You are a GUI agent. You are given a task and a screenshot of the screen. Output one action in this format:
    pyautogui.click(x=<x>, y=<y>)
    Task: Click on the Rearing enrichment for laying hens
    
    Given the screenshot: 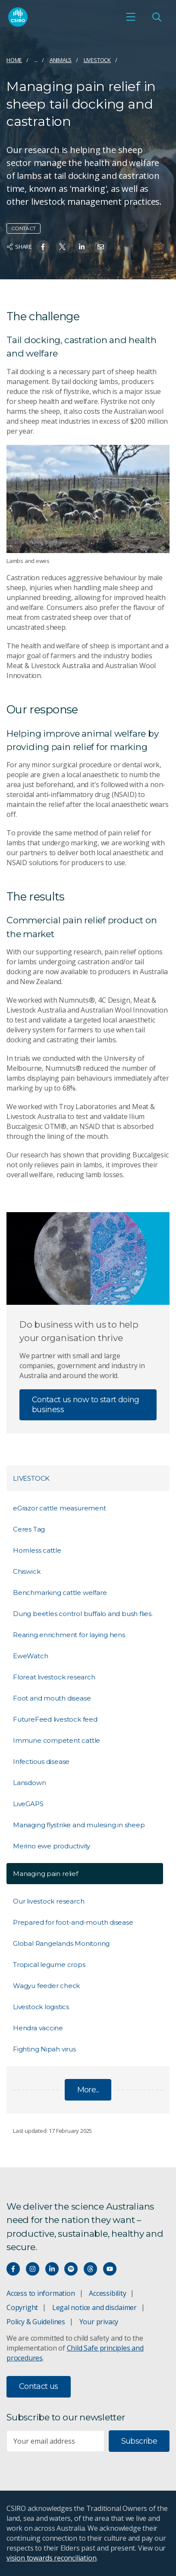 What is the action you would take?
    pyautogui.click(x=69, y=1635)
    